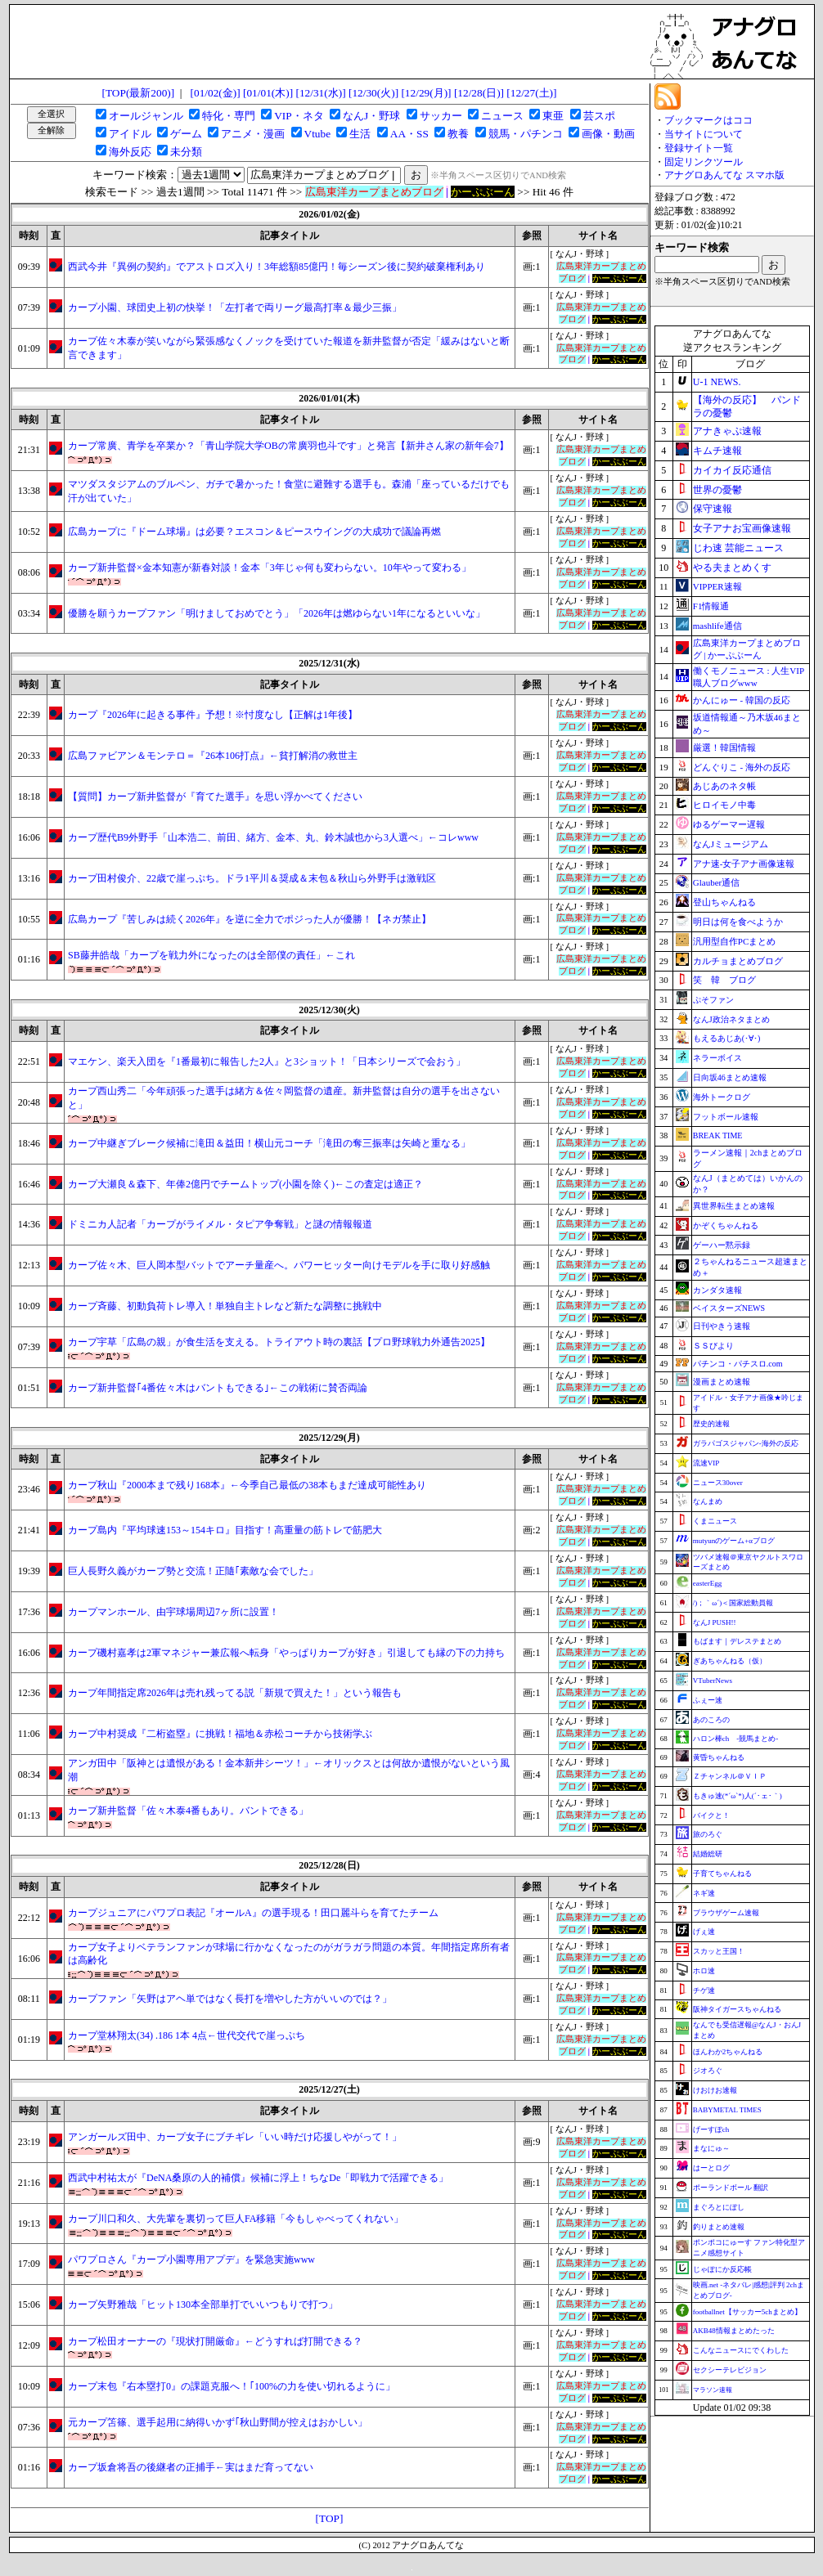 The width and height of the screenshot is (823, 2576). What do you see at coordinates (211, 955) in the screenshot?
I see `SB藤井皓哉「カープを戦力外になったのは全部僕の責任」←これ` at bounding box center [211, 955].